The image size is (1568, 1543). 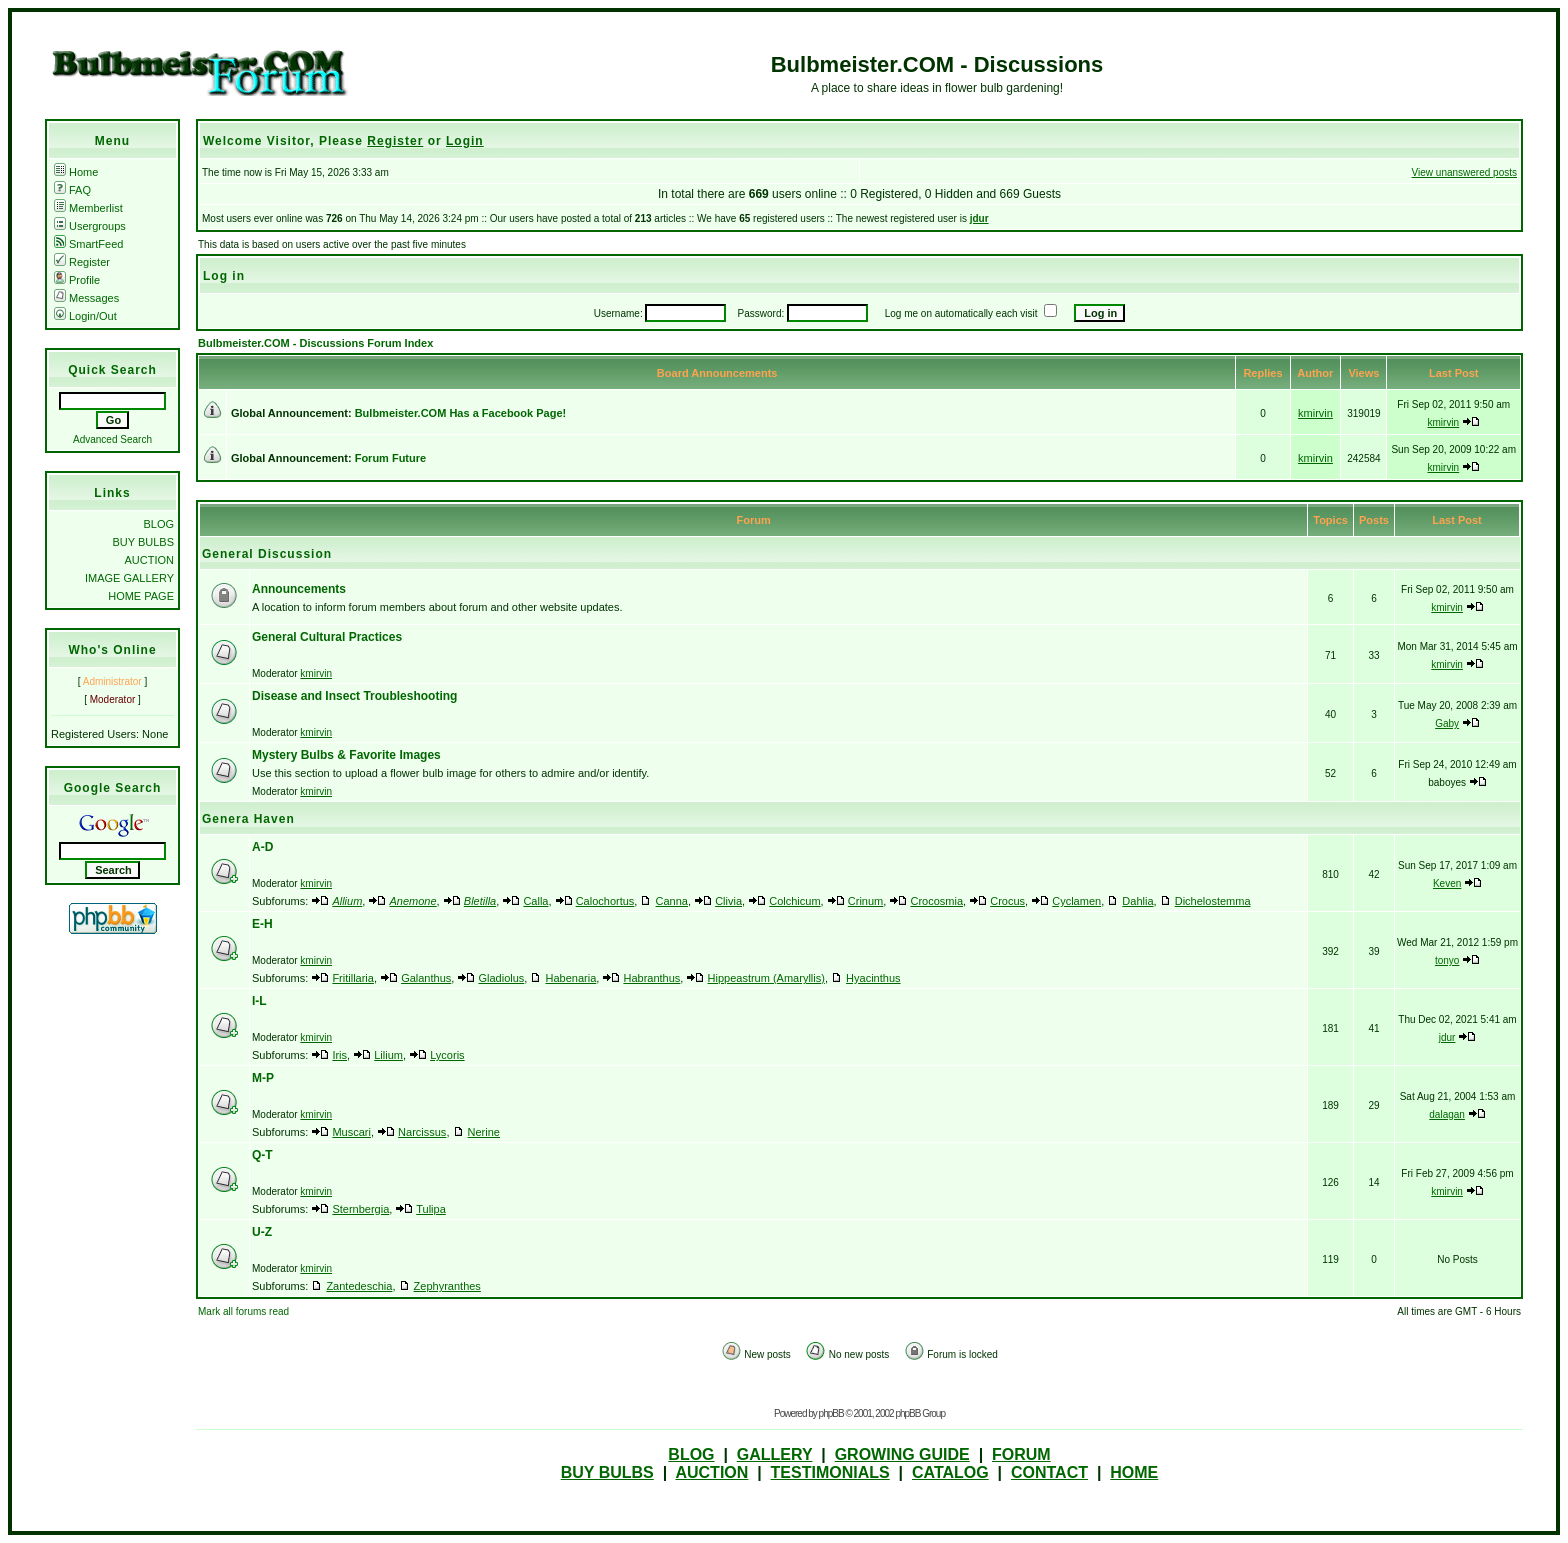 I want to click on M-P, so click(x=263, y=1078).